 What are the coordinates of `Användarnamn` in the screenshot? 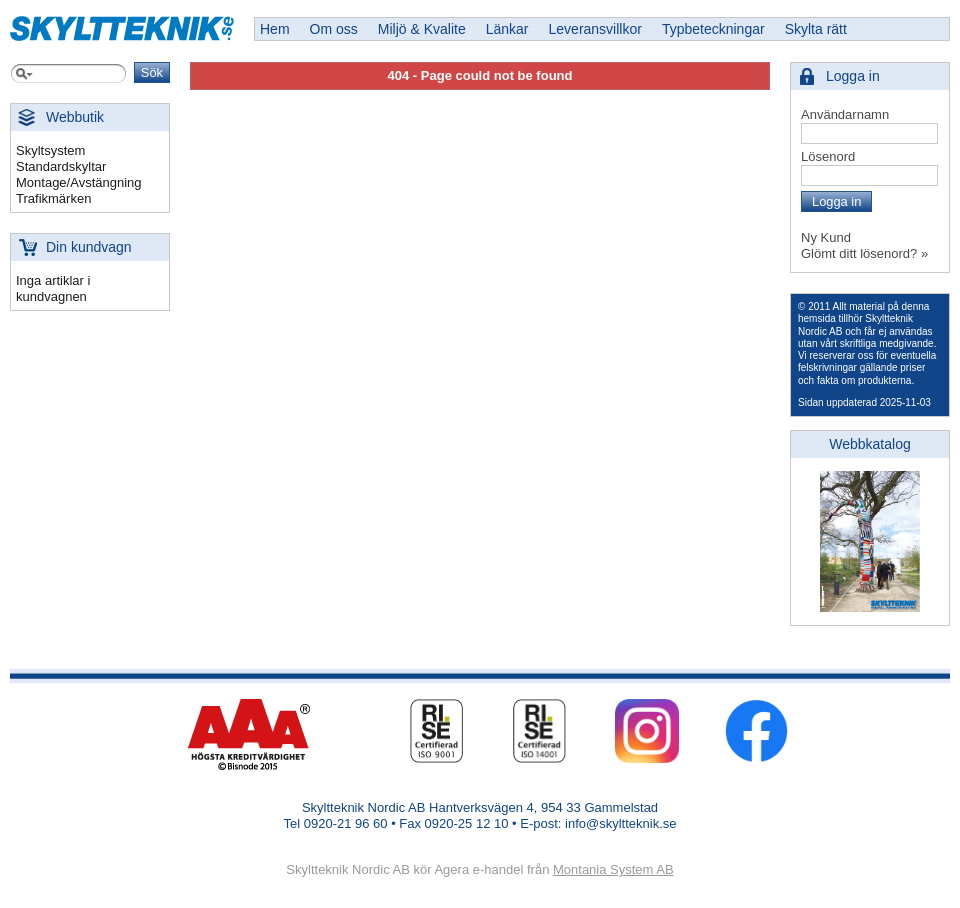 It's located at (845, 114).